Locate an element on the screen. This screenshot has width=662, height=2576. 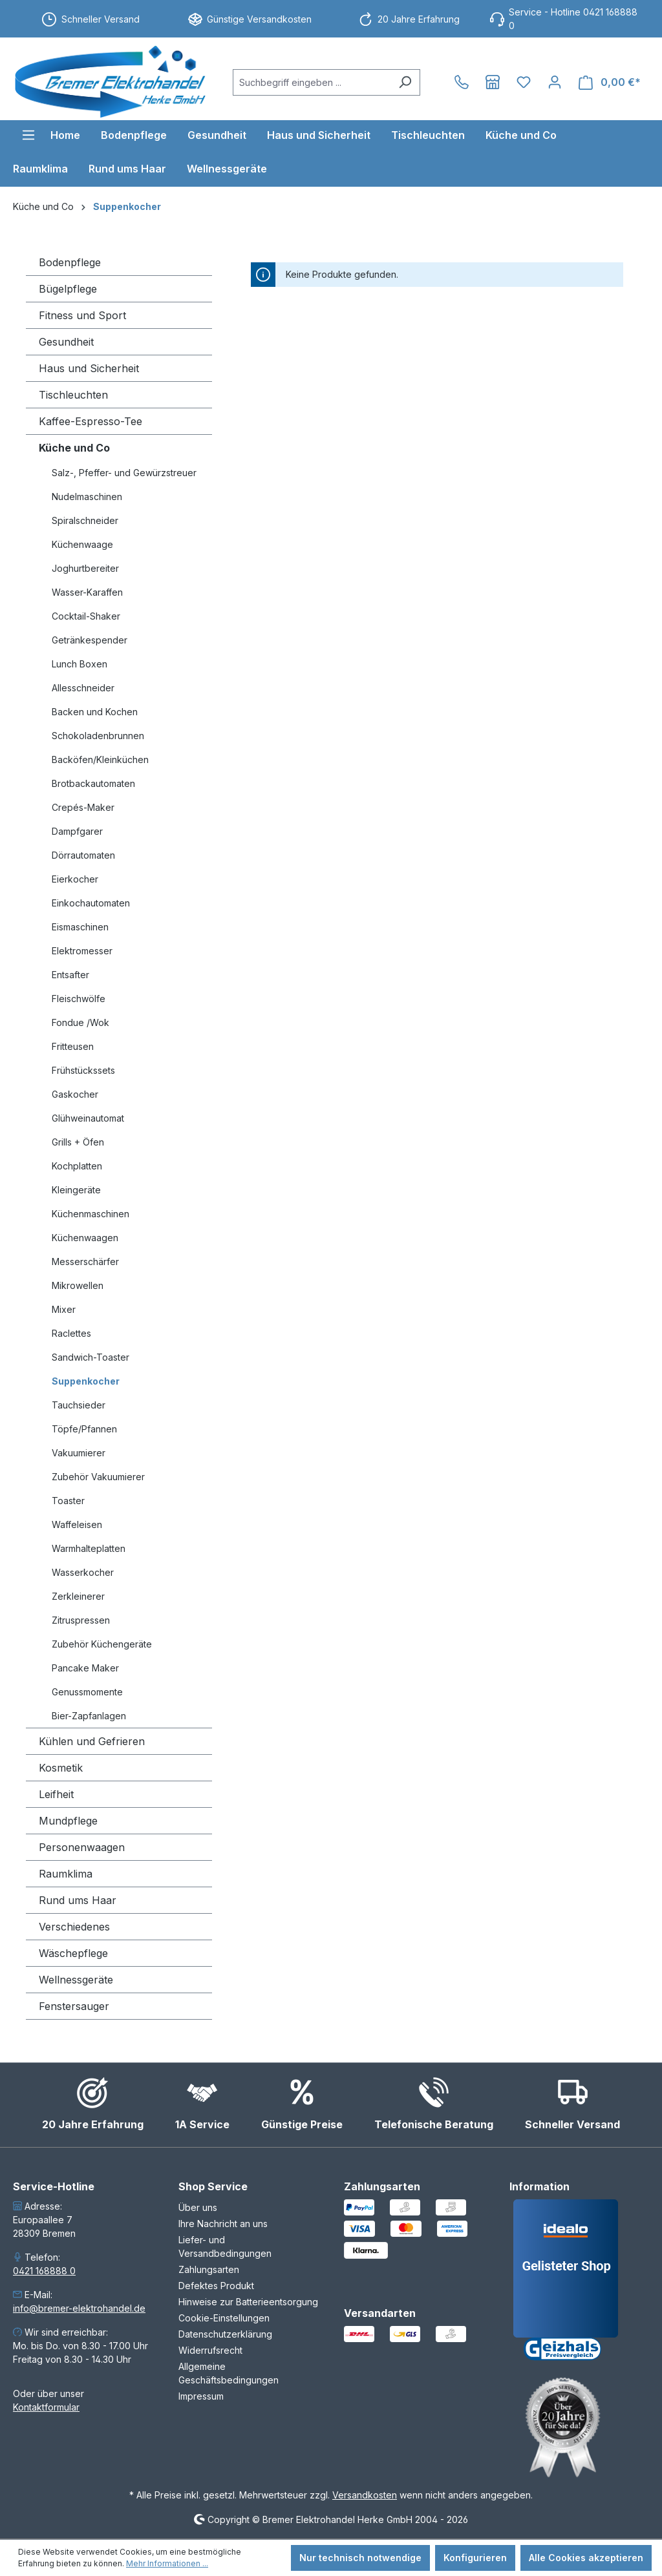
Raumklima is located at coordinates (65, 1873).